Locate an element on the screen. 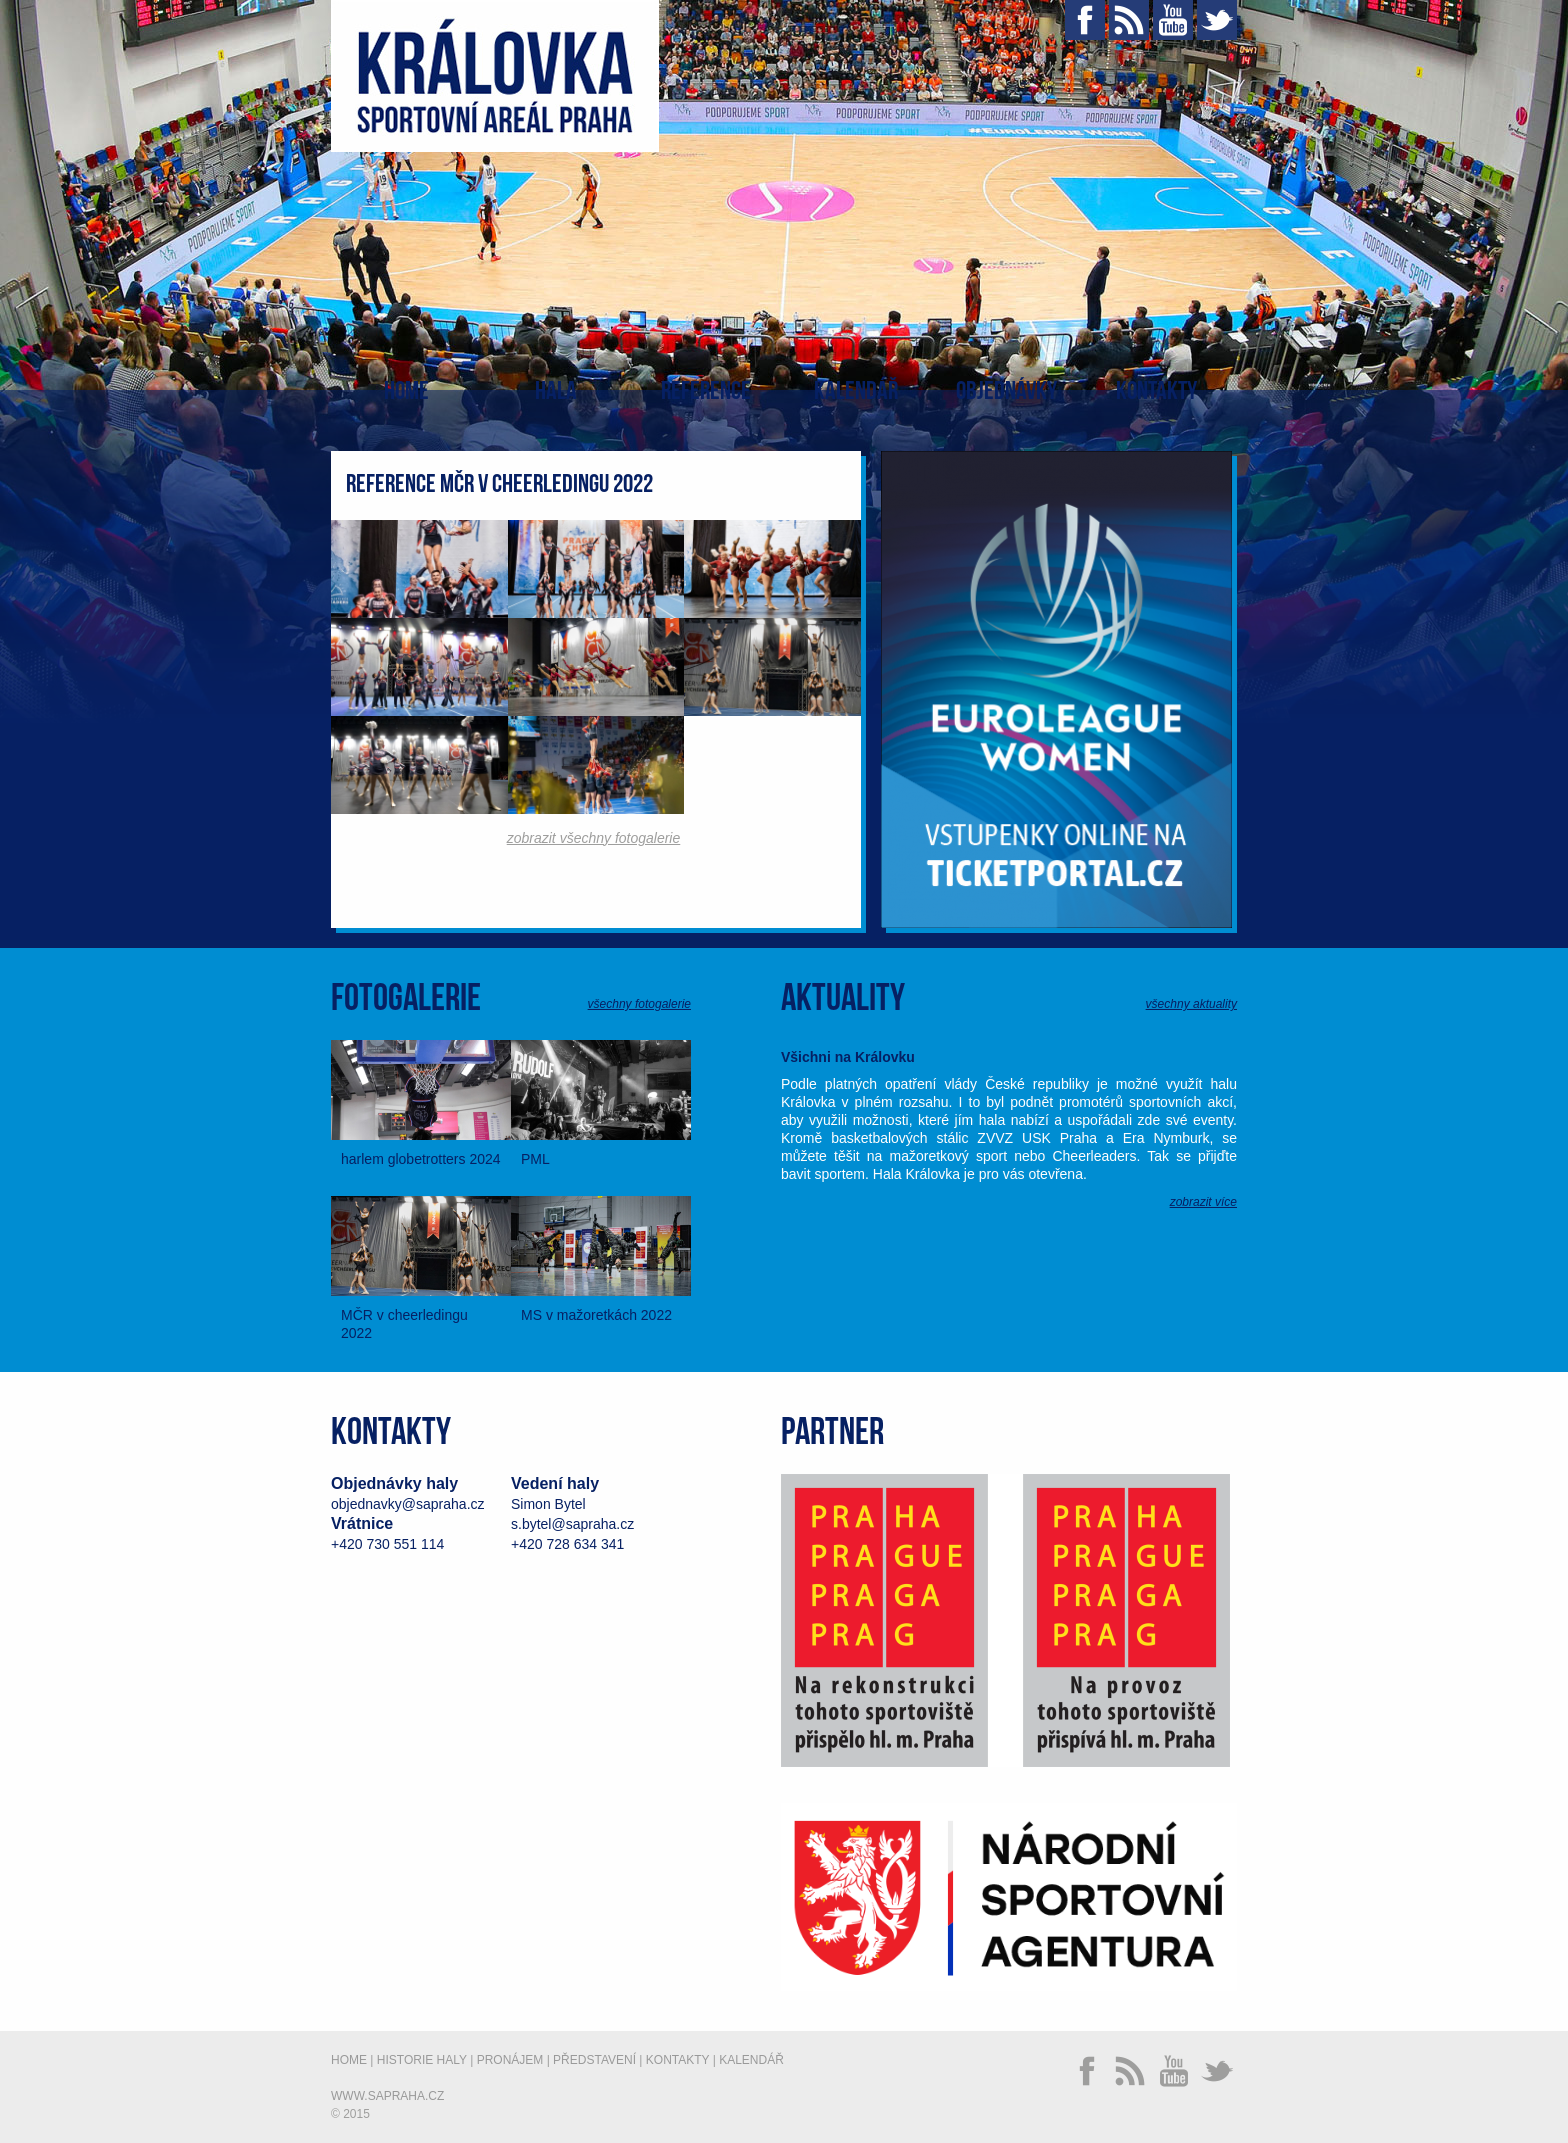 This screenshot has width=1568, height=2143. Představení is located at coordinates (594, 2060).